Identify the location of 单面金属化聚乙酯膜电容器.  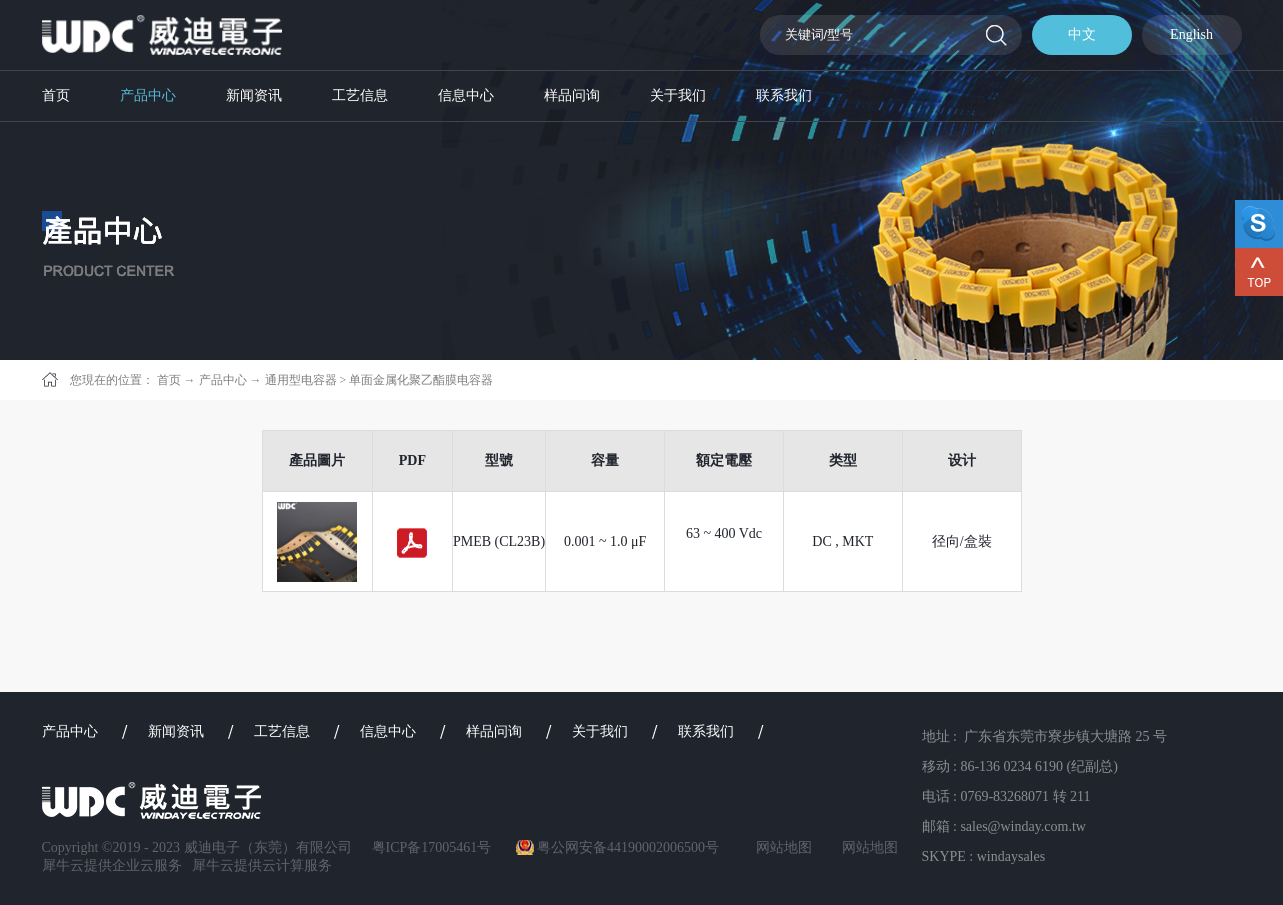
(421, 380).